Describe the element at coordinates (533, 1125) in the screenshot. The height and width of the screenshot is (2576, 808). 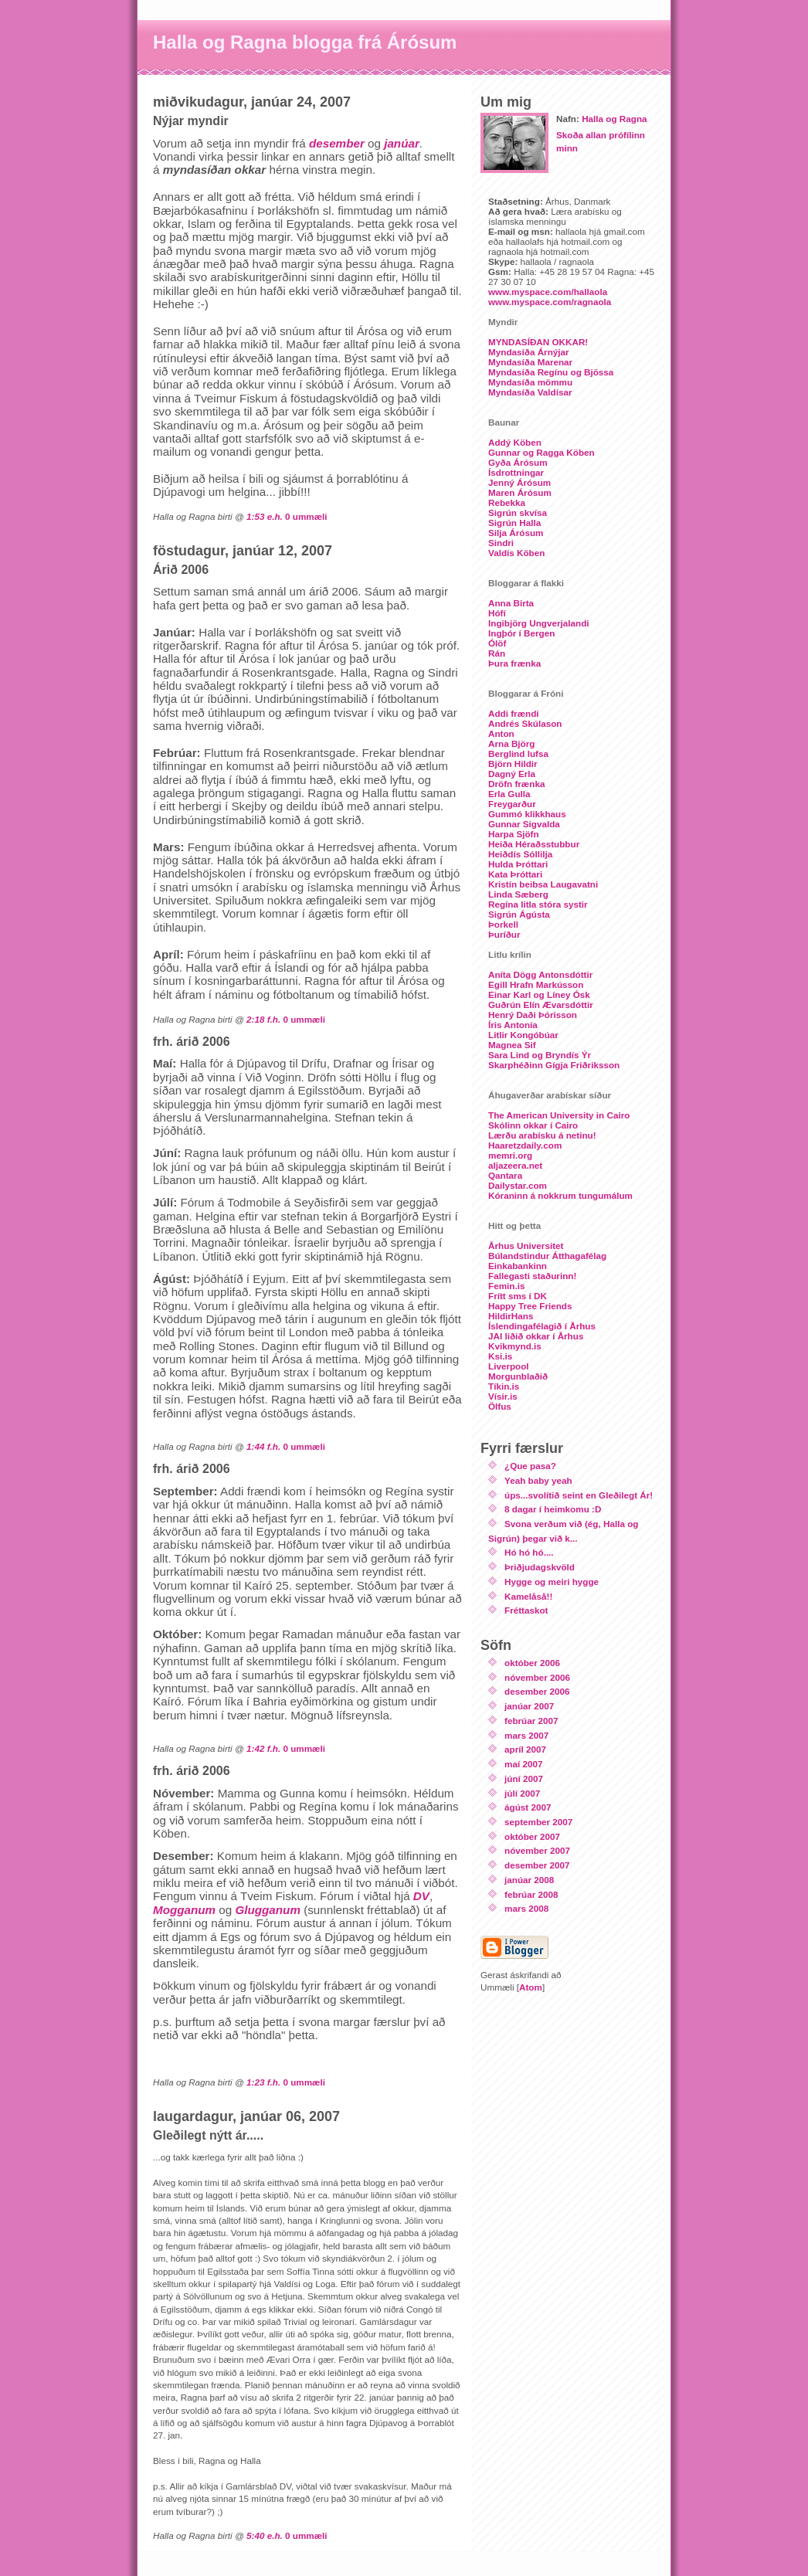
I see `Skólinn okkar í Cairo` at that location.